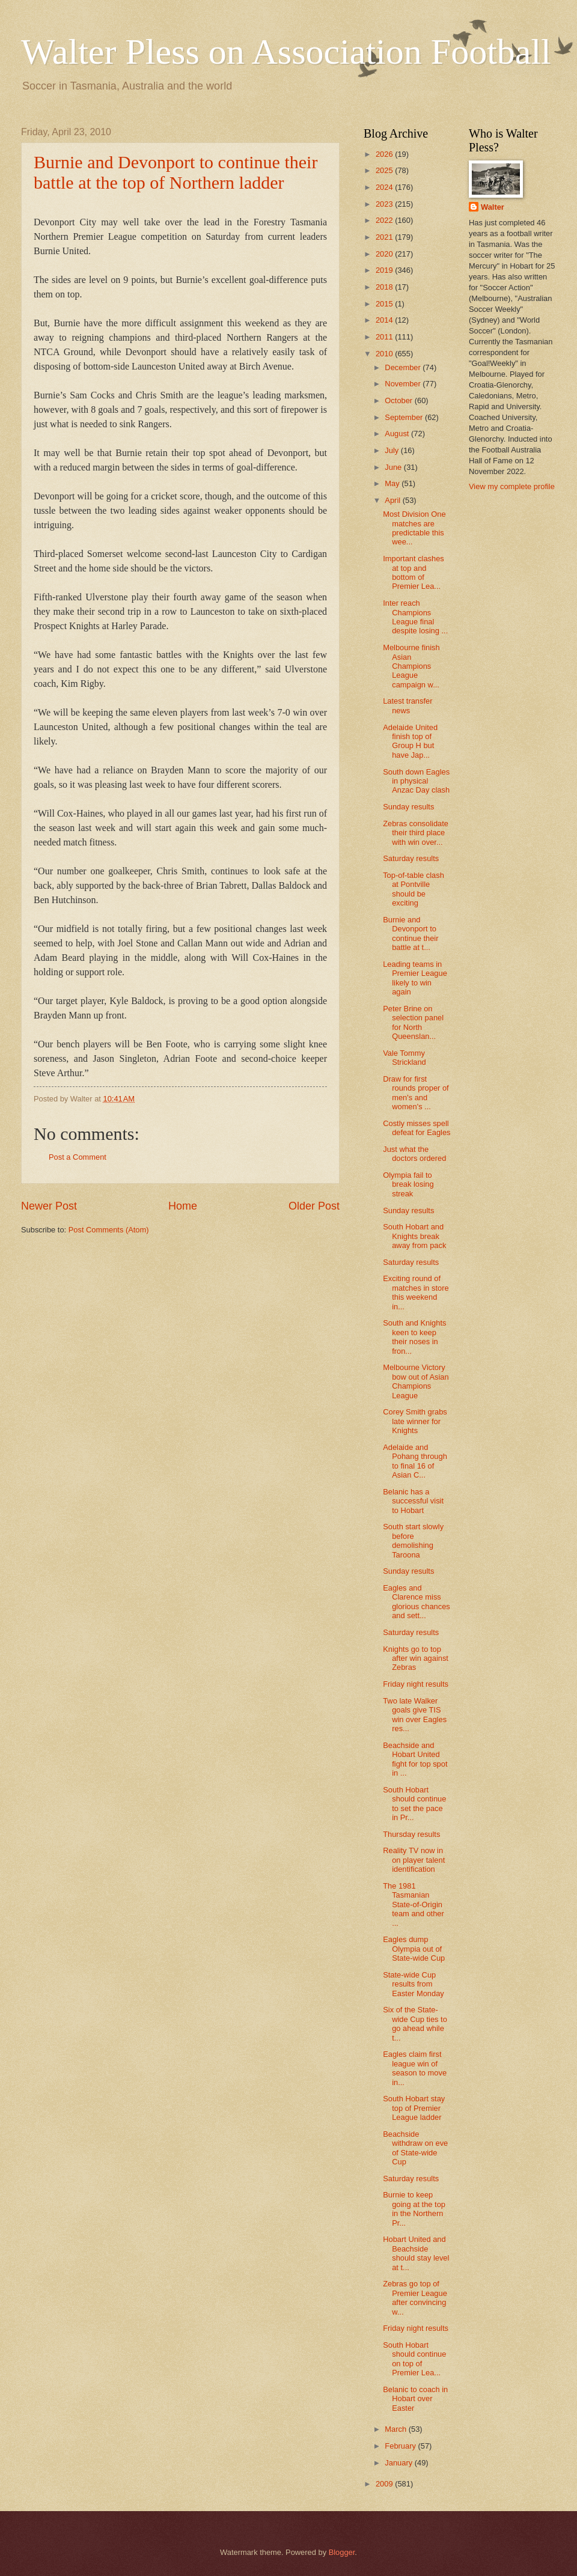 Image resolution: width=577 pixels, height=2576 pixels. I want to click on Adelaide and Pohang through to final 16 of Asian C..., so click(415, 1461).